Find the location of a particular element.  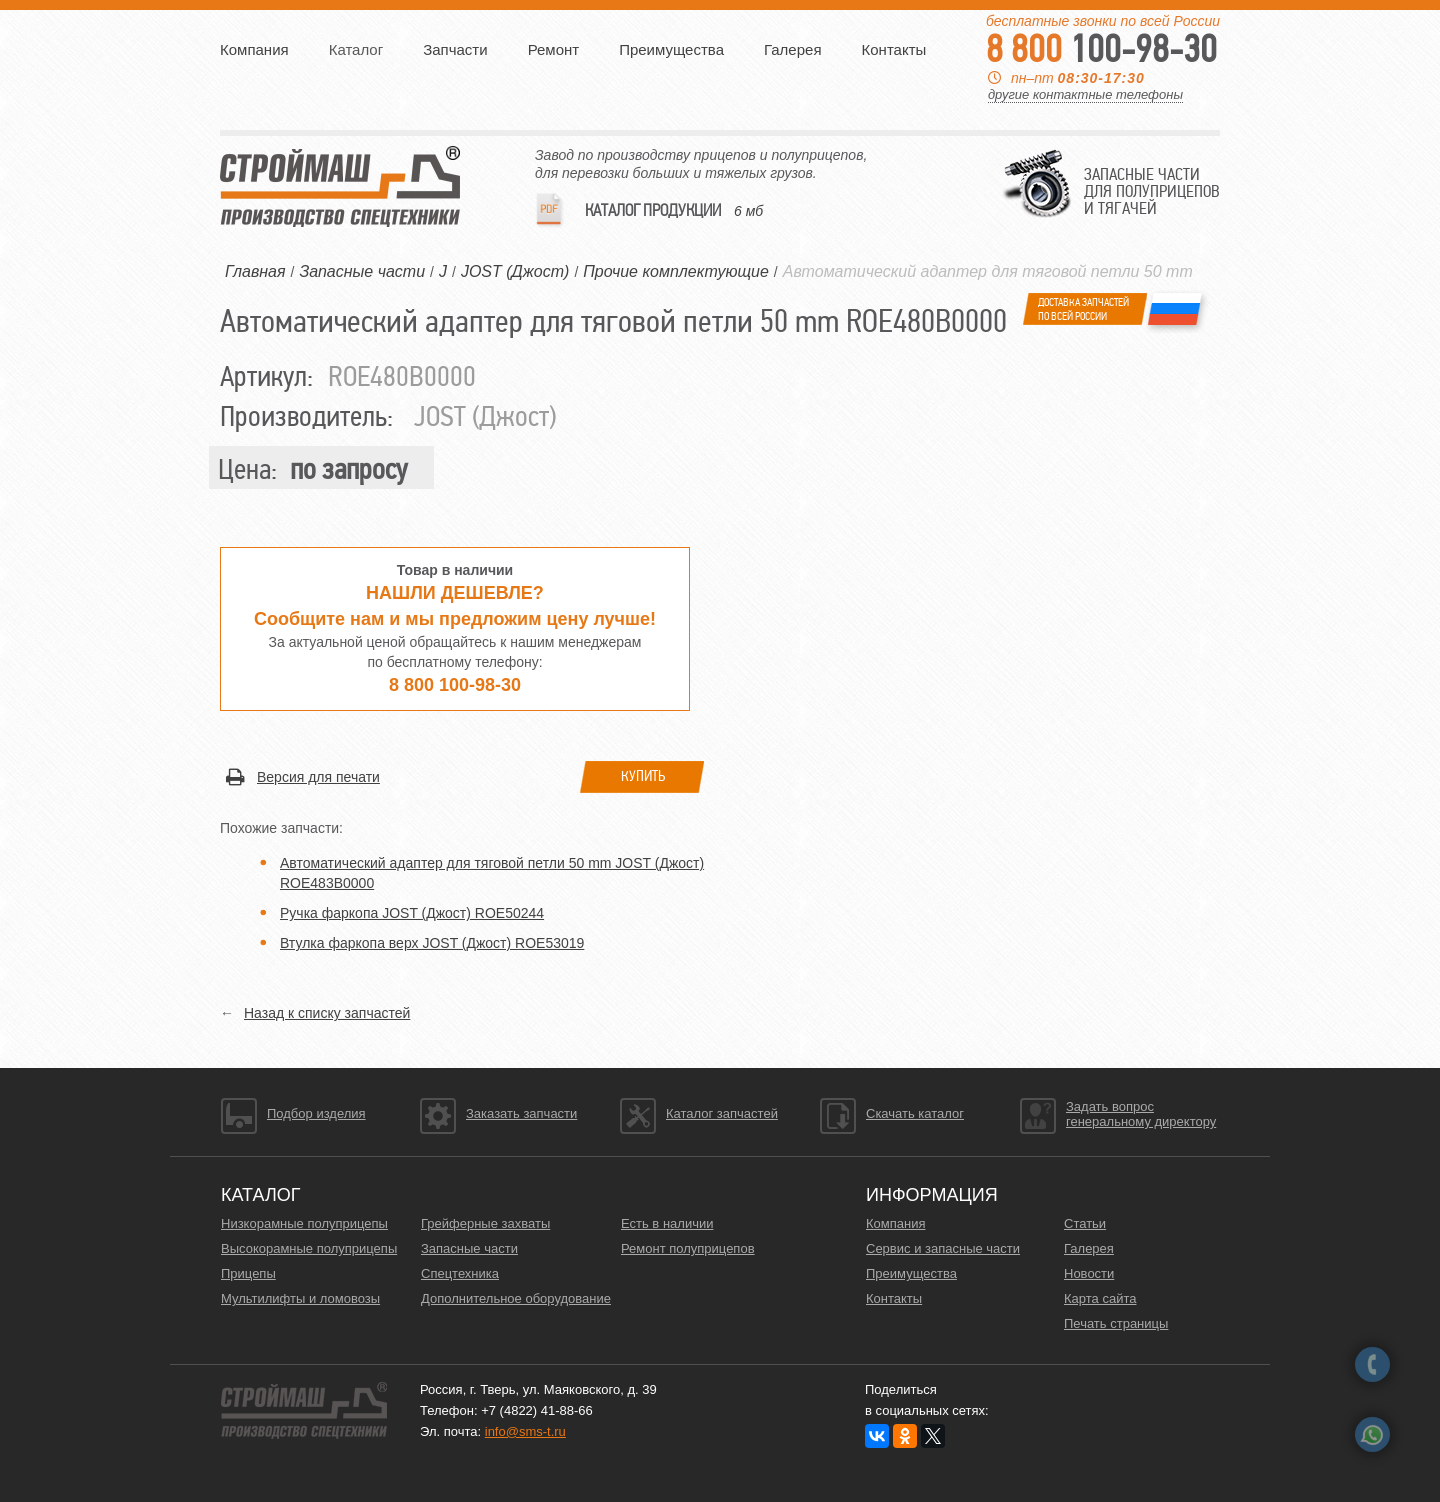

Прицепы is located at coordinates (248, 1273).